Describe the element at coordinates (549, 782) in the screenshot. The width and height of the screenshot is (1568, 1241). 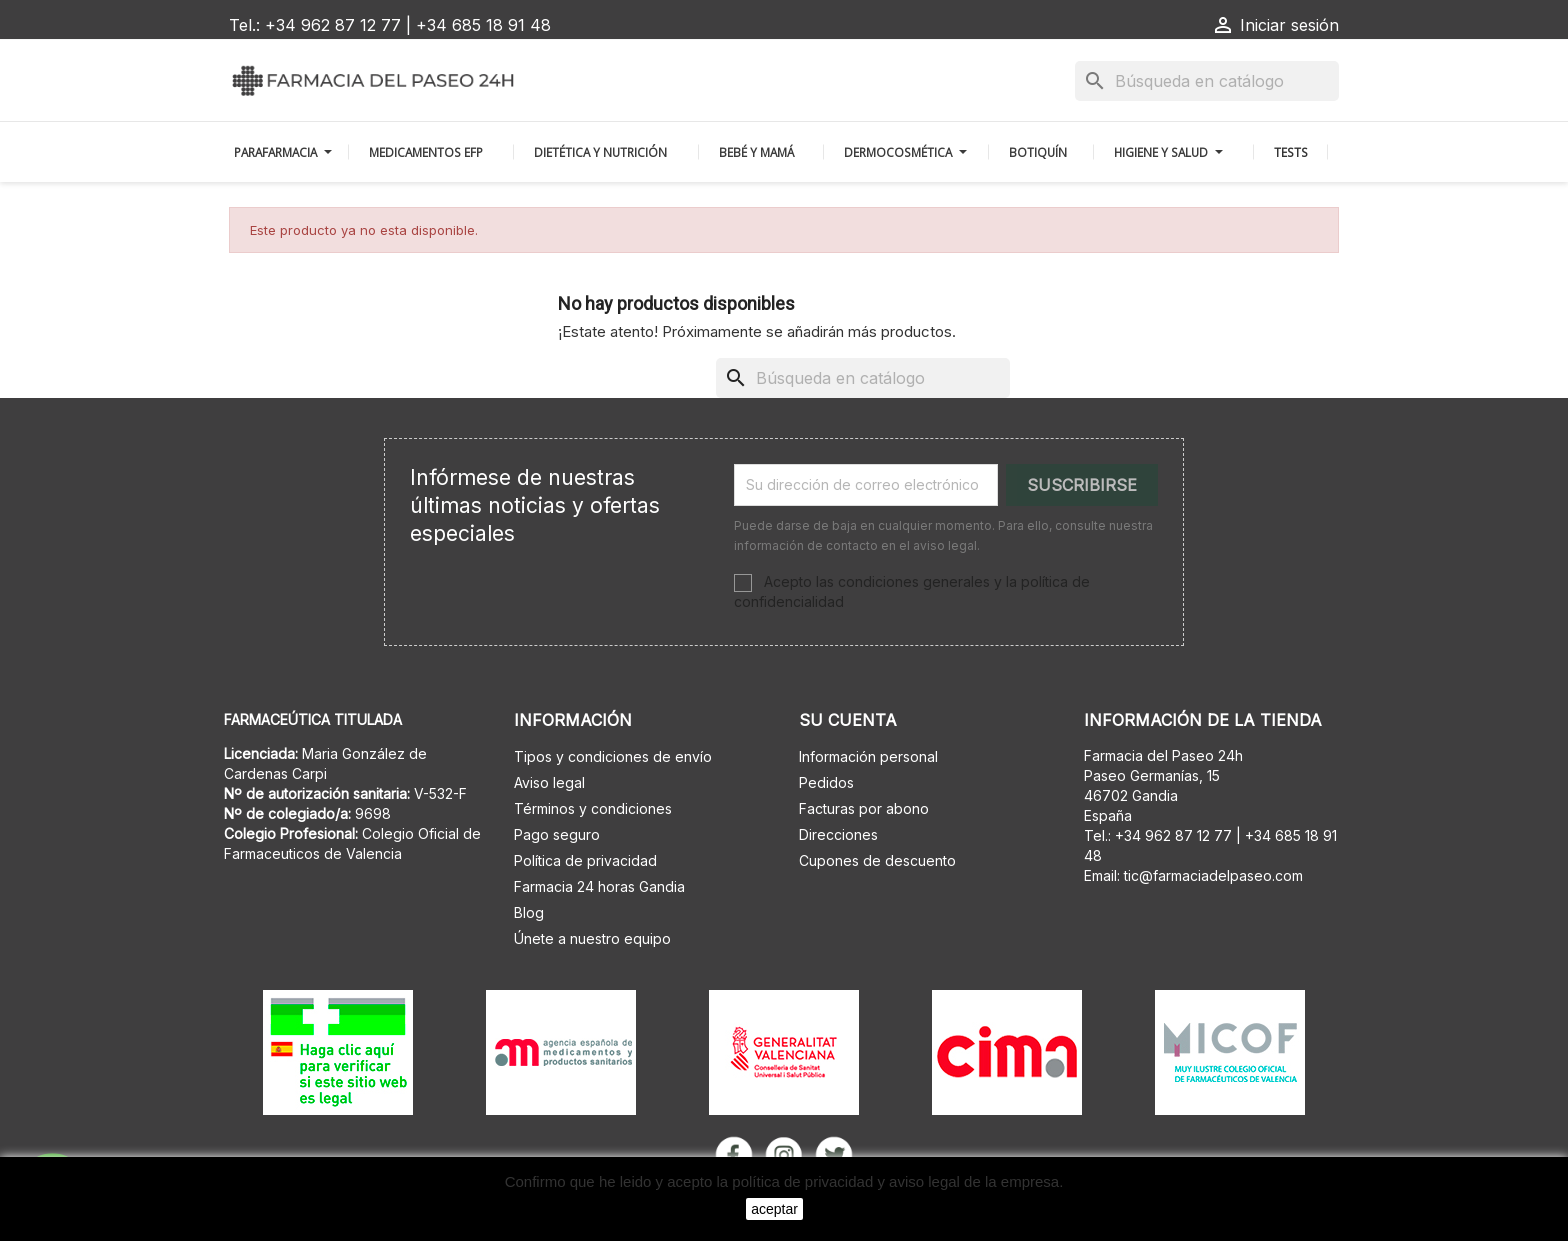
I see `Aviso legal` at that location.